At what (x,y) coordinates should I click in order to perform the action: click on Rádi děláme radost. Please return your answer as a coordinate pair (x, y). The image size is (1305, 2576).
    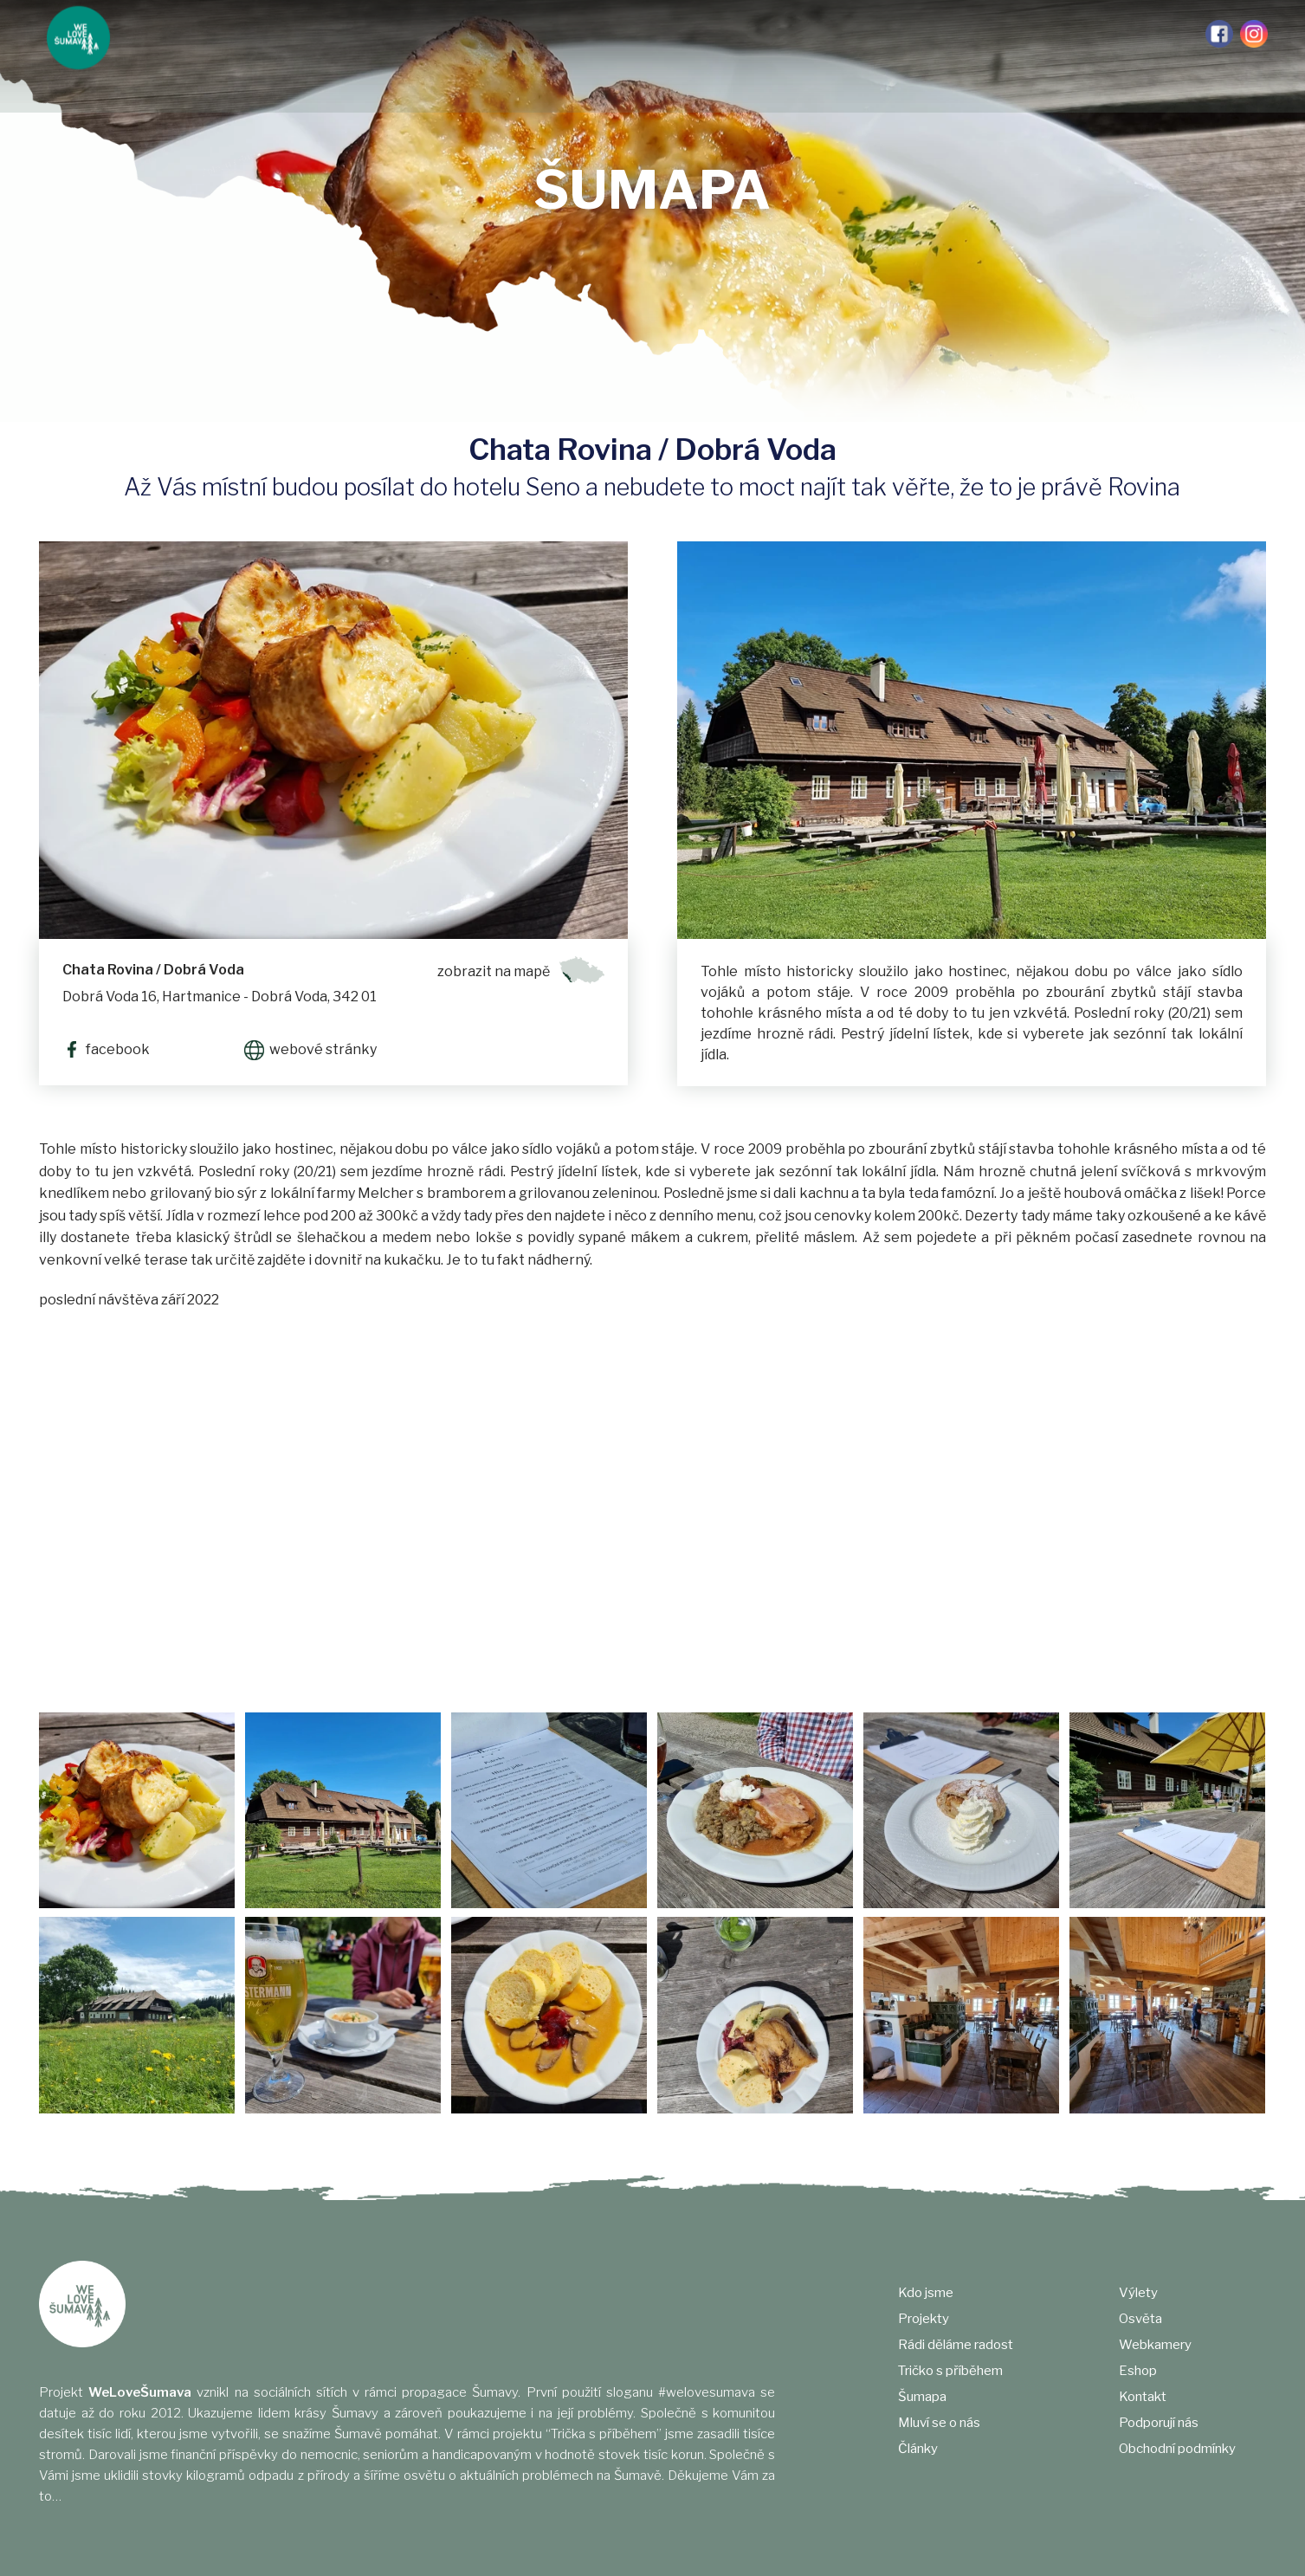
    Looking at the image, I should click on (348, 35).